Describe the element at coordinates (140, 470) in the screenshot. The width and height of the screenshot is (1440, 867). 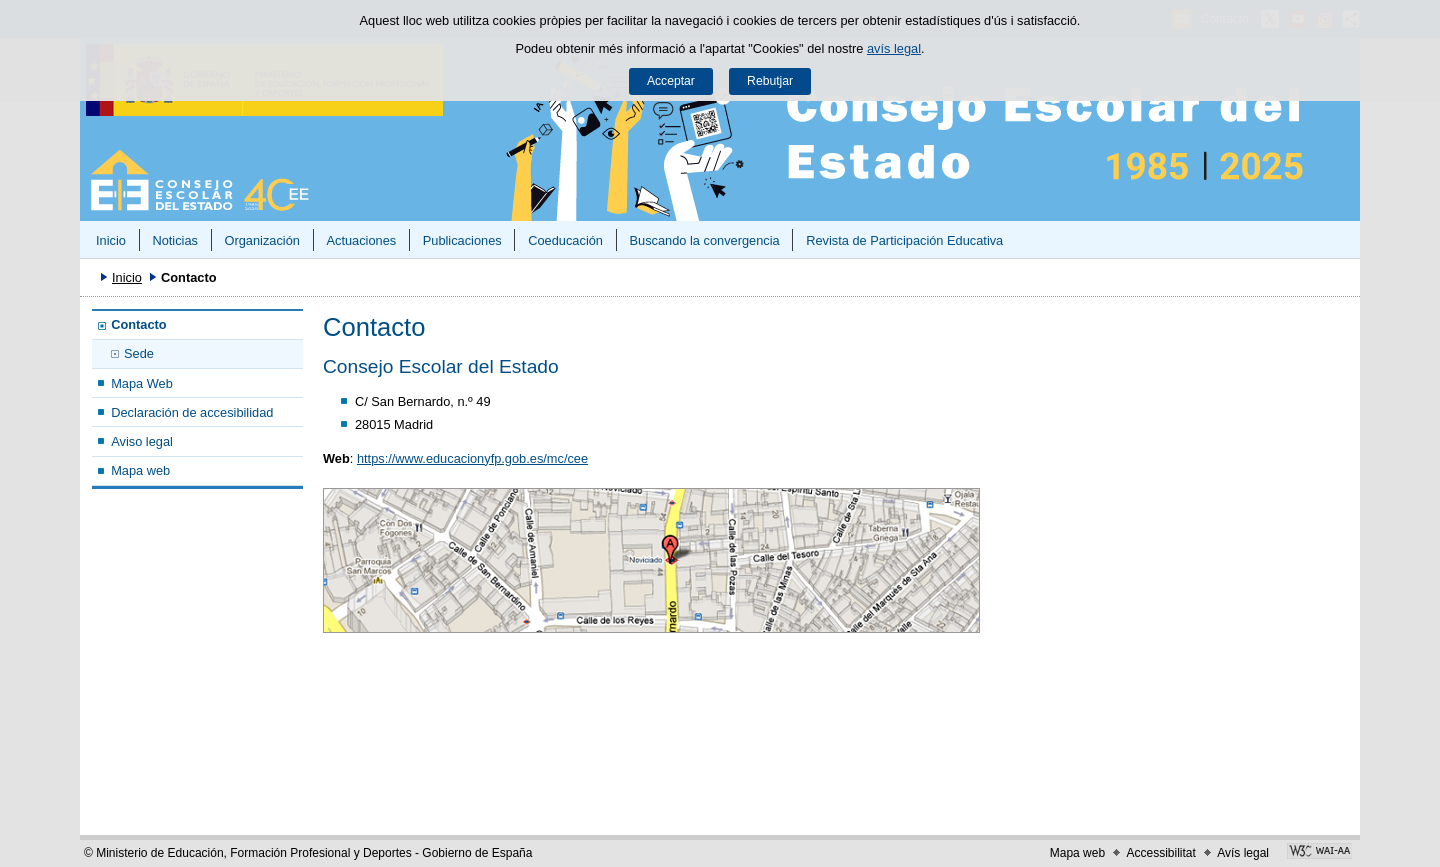
I see `Mapa web` at that location.